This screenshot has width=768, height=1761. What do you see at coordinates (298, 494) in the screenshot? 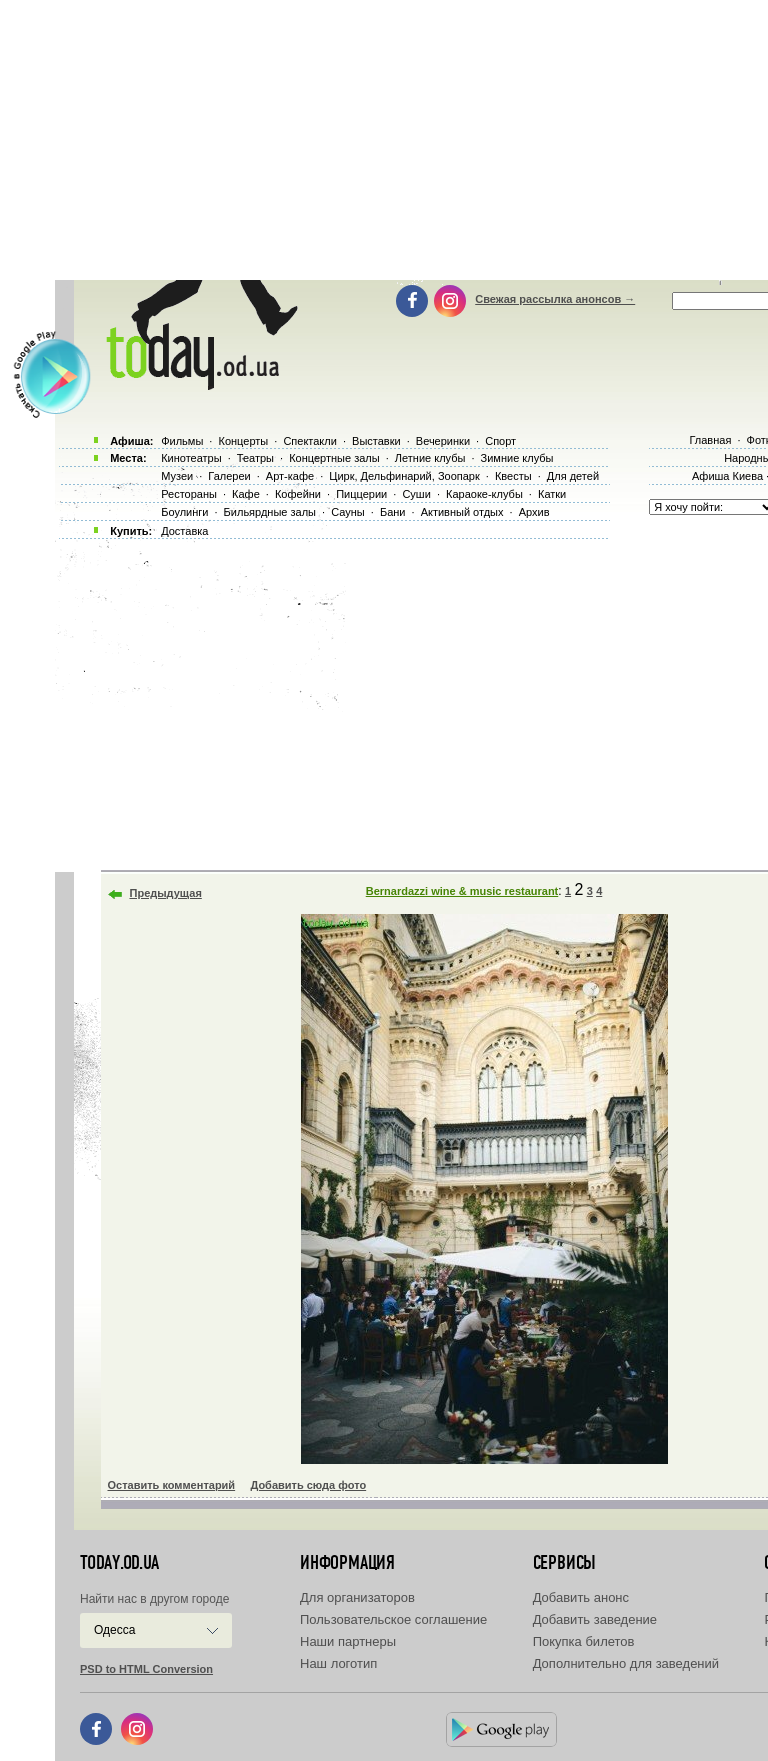
I see `Кофейни` at bounding box center [298, 494].